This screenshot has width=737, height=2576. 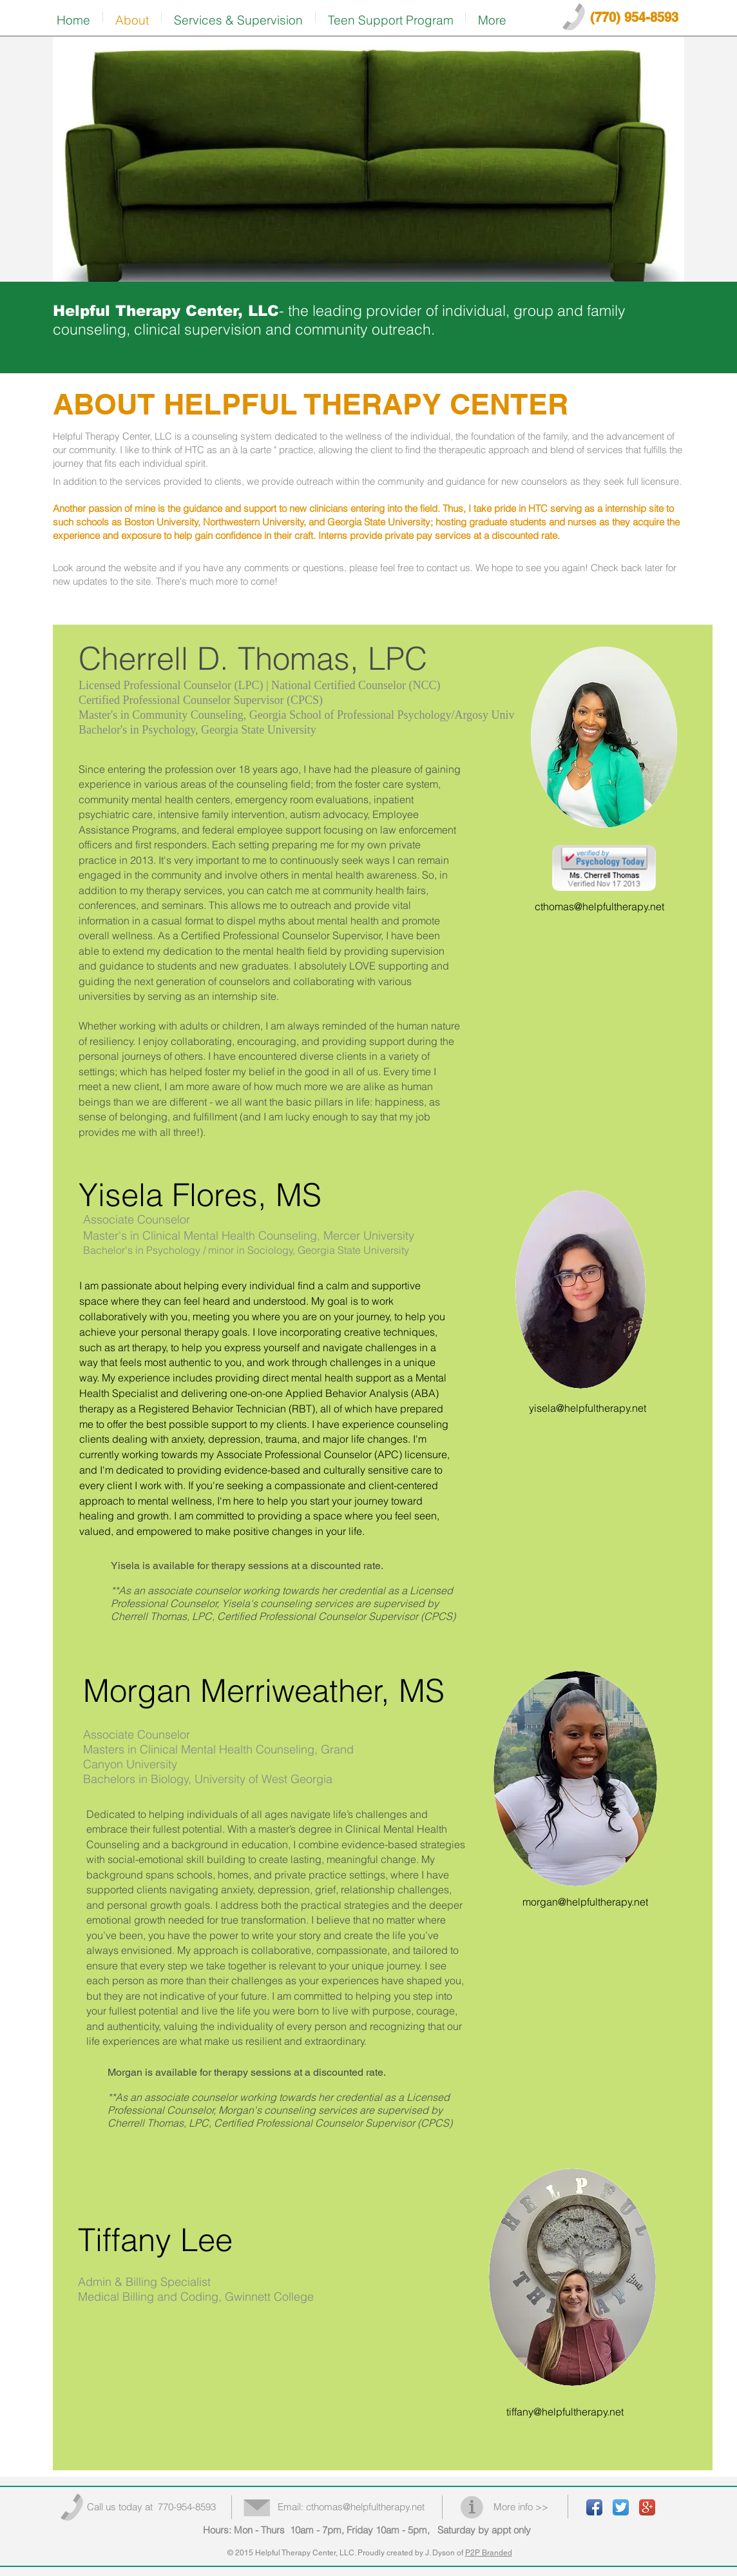 I want to click on [Google+ App Icon], so click(x=647, y=2507).